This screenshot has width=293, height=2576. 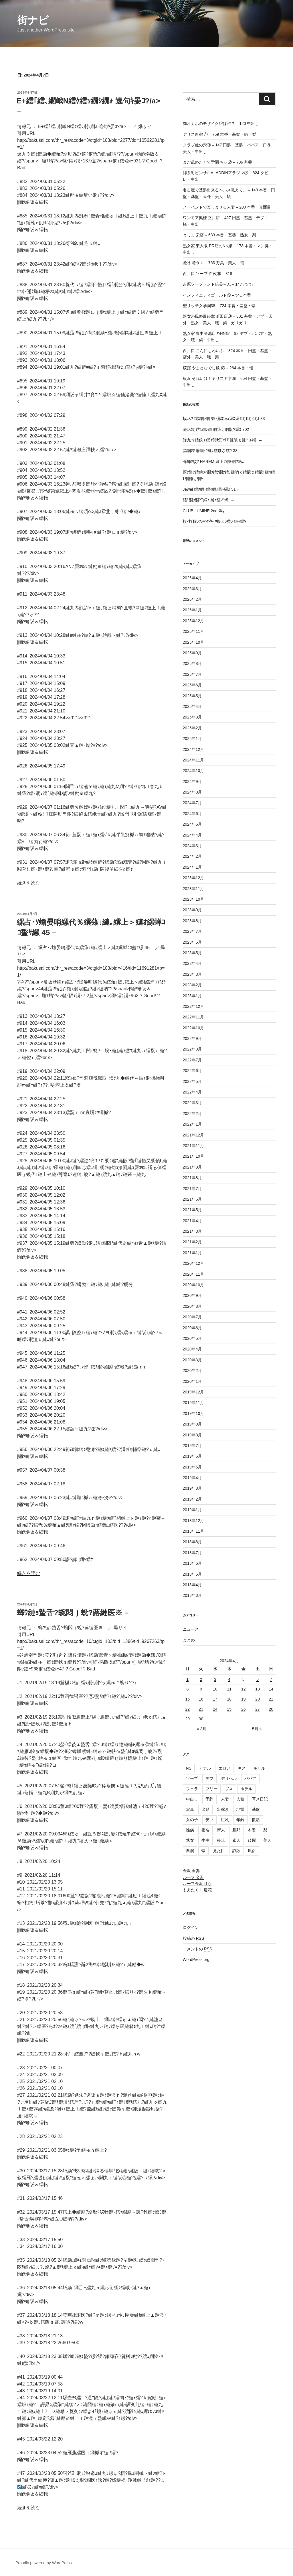 I want to click on ルーフ金沢 りな, so click(x=197, y=1883).